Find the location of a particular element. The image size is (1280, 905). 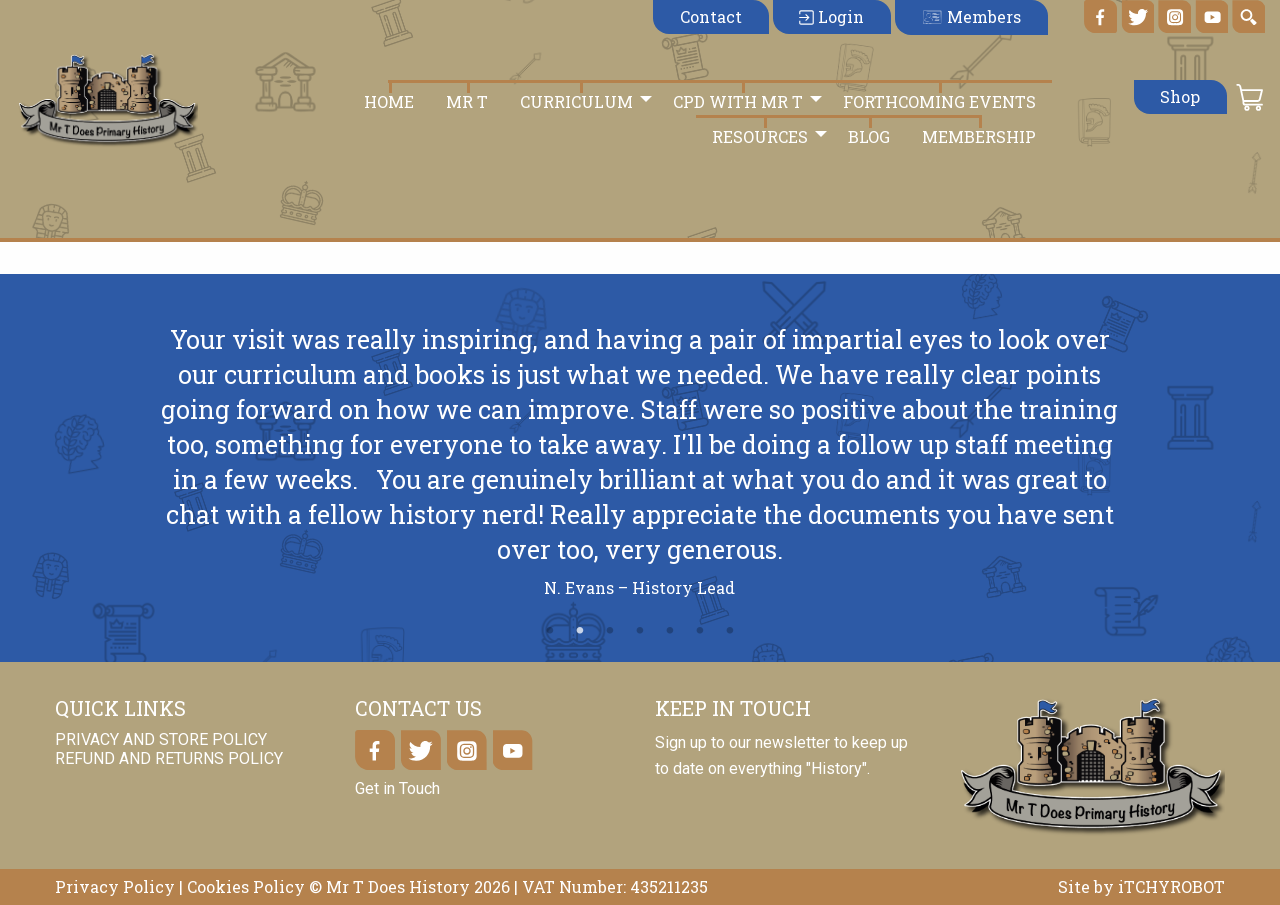

5 [tab] is located at coordinates (670, 631).